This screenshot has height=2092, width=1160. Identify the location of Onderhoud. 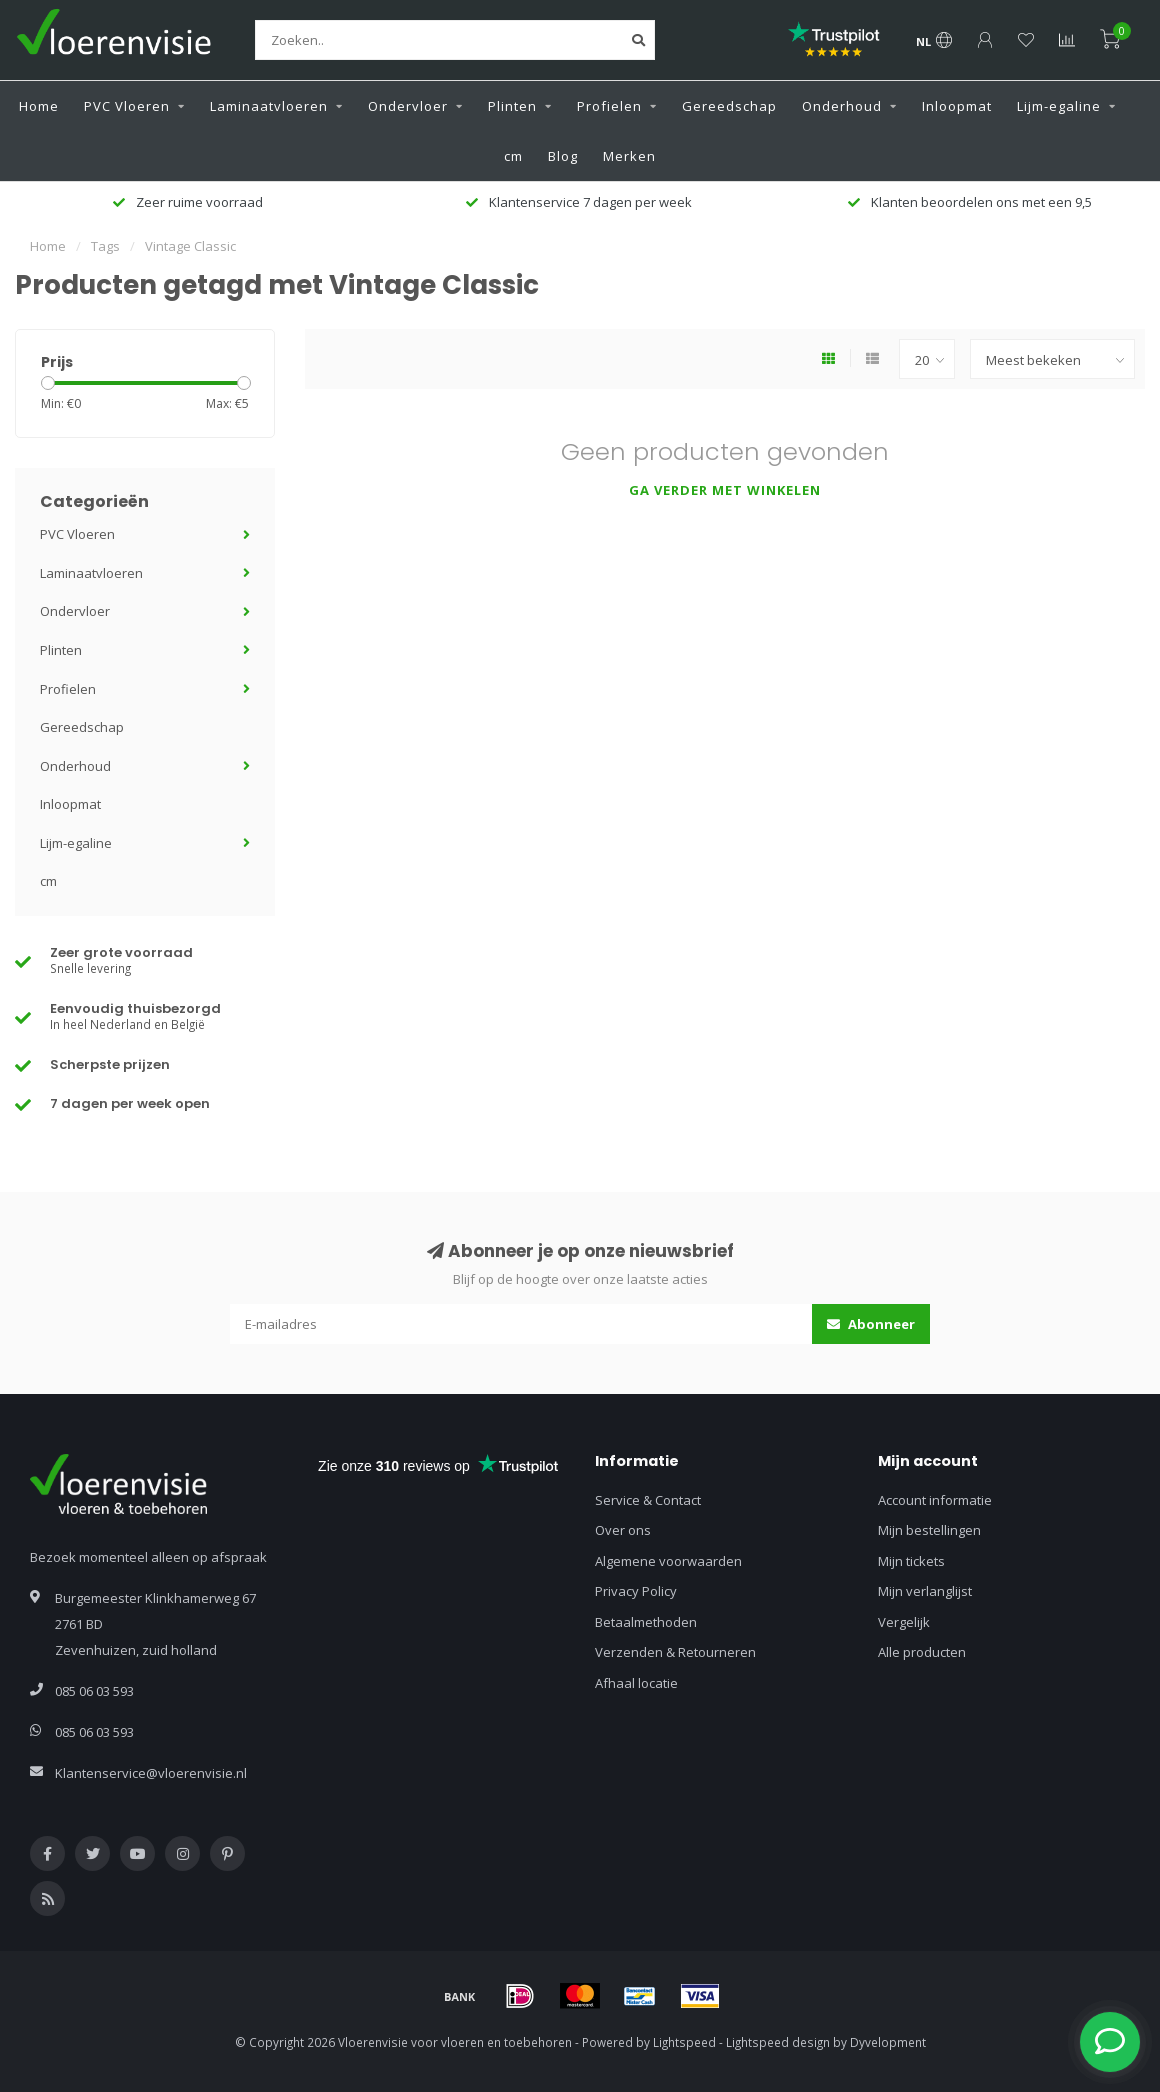
(842, 106).